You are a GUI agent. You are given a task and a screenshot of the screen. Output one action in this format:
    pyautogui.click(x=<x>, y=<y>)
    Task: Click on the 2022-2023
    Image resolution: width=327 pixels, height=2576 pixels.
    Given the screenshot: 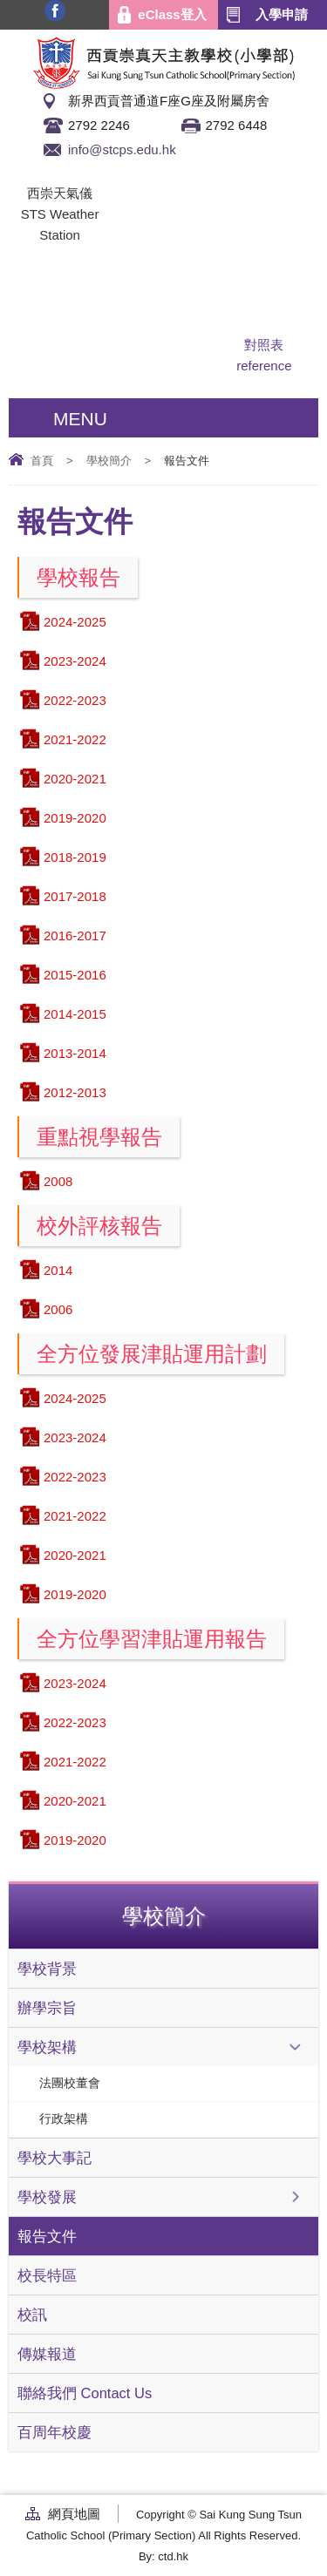 What is the action you would take?
    pyautogui.click(x=75, y=700)
    